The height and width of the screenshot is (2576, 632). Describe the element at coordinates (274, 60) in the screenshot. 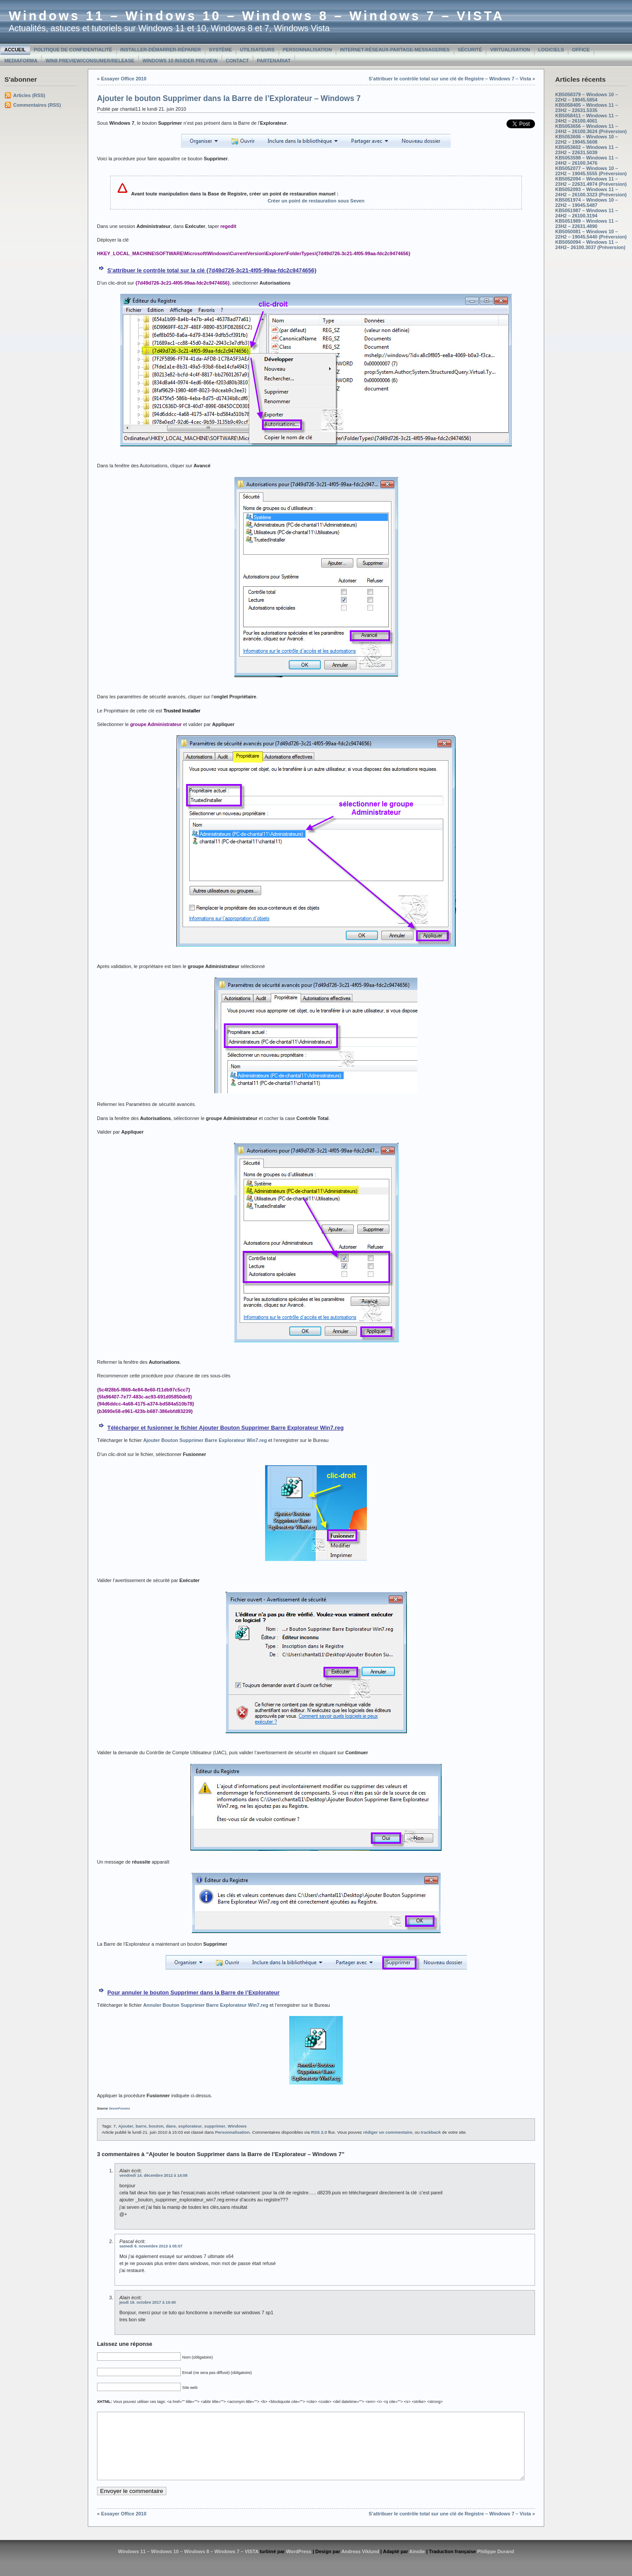

I see `Partenariat` at that location.